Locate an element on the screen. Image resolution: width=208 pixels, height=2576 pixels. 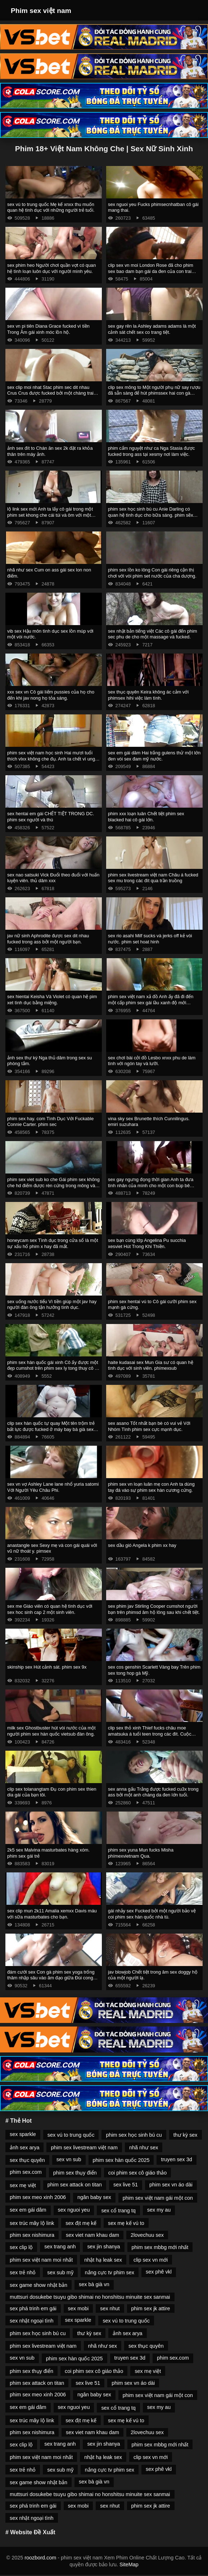
sex vú to trung quốc Mẹ kế xnxx thu muốn quan hệ tình dục với những người trẻ tuổi. is located at coordinates (51, 207).